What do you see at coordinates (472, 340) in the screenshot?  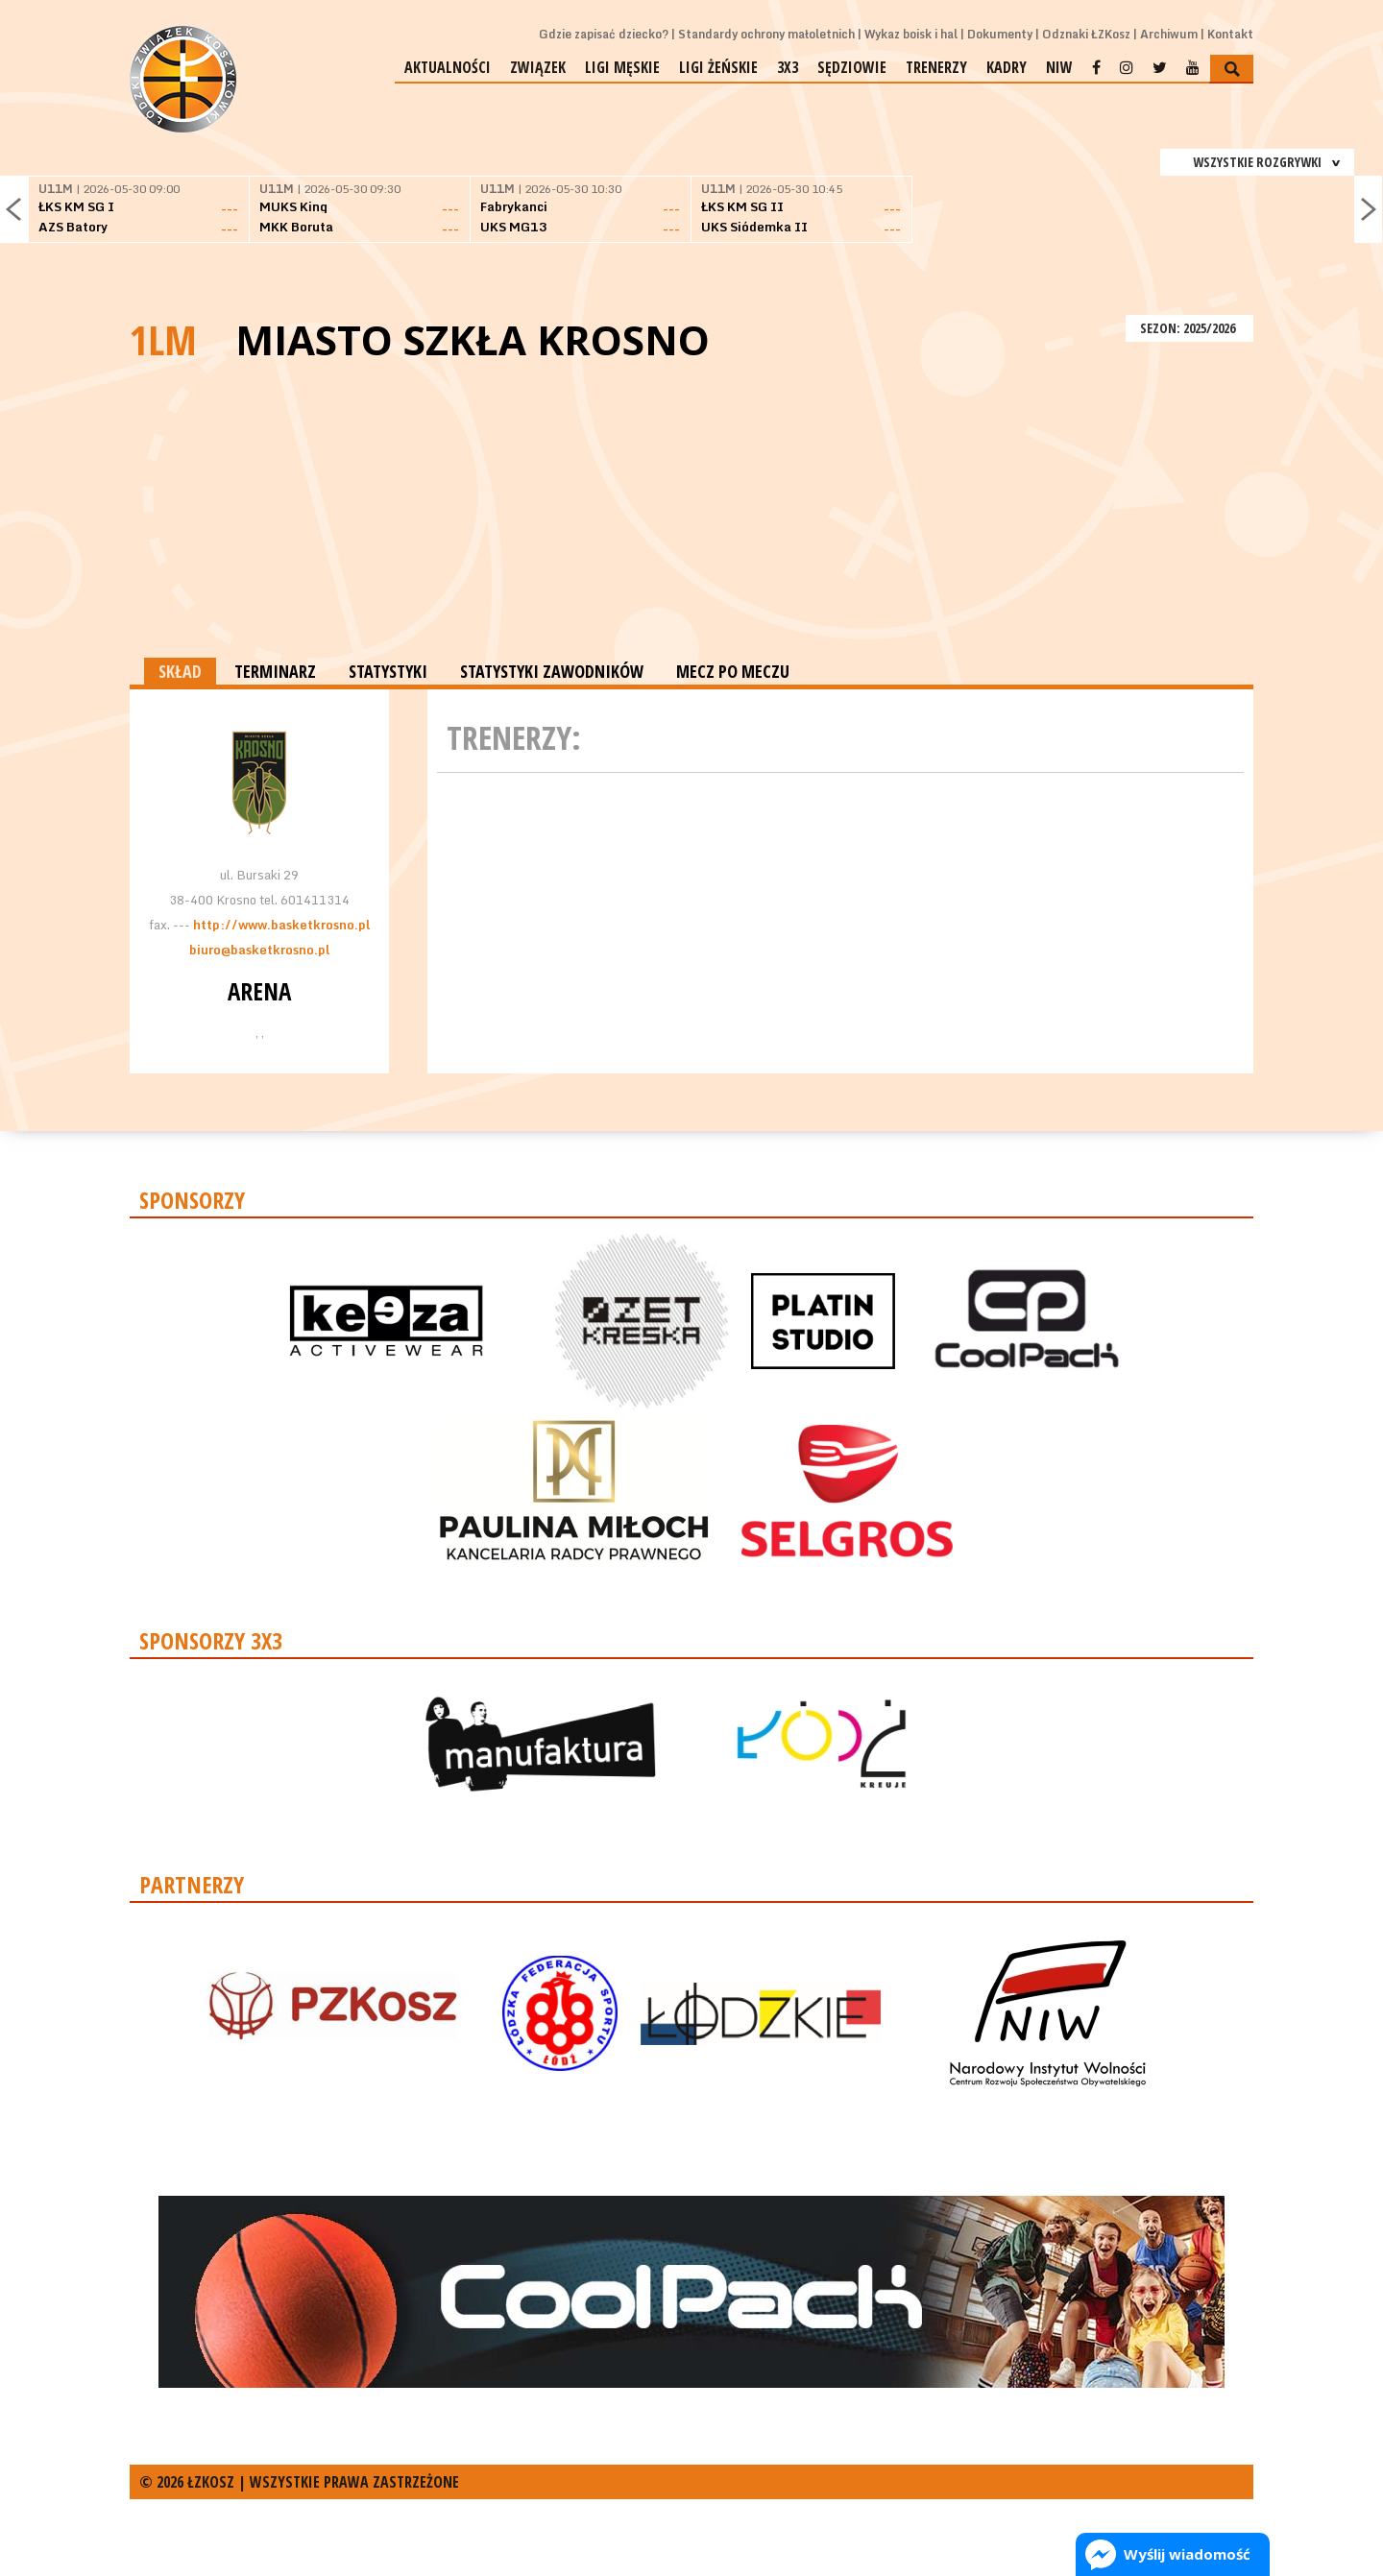 I see `Miasto Szkła Krosno` at bounding box center [472, 340].